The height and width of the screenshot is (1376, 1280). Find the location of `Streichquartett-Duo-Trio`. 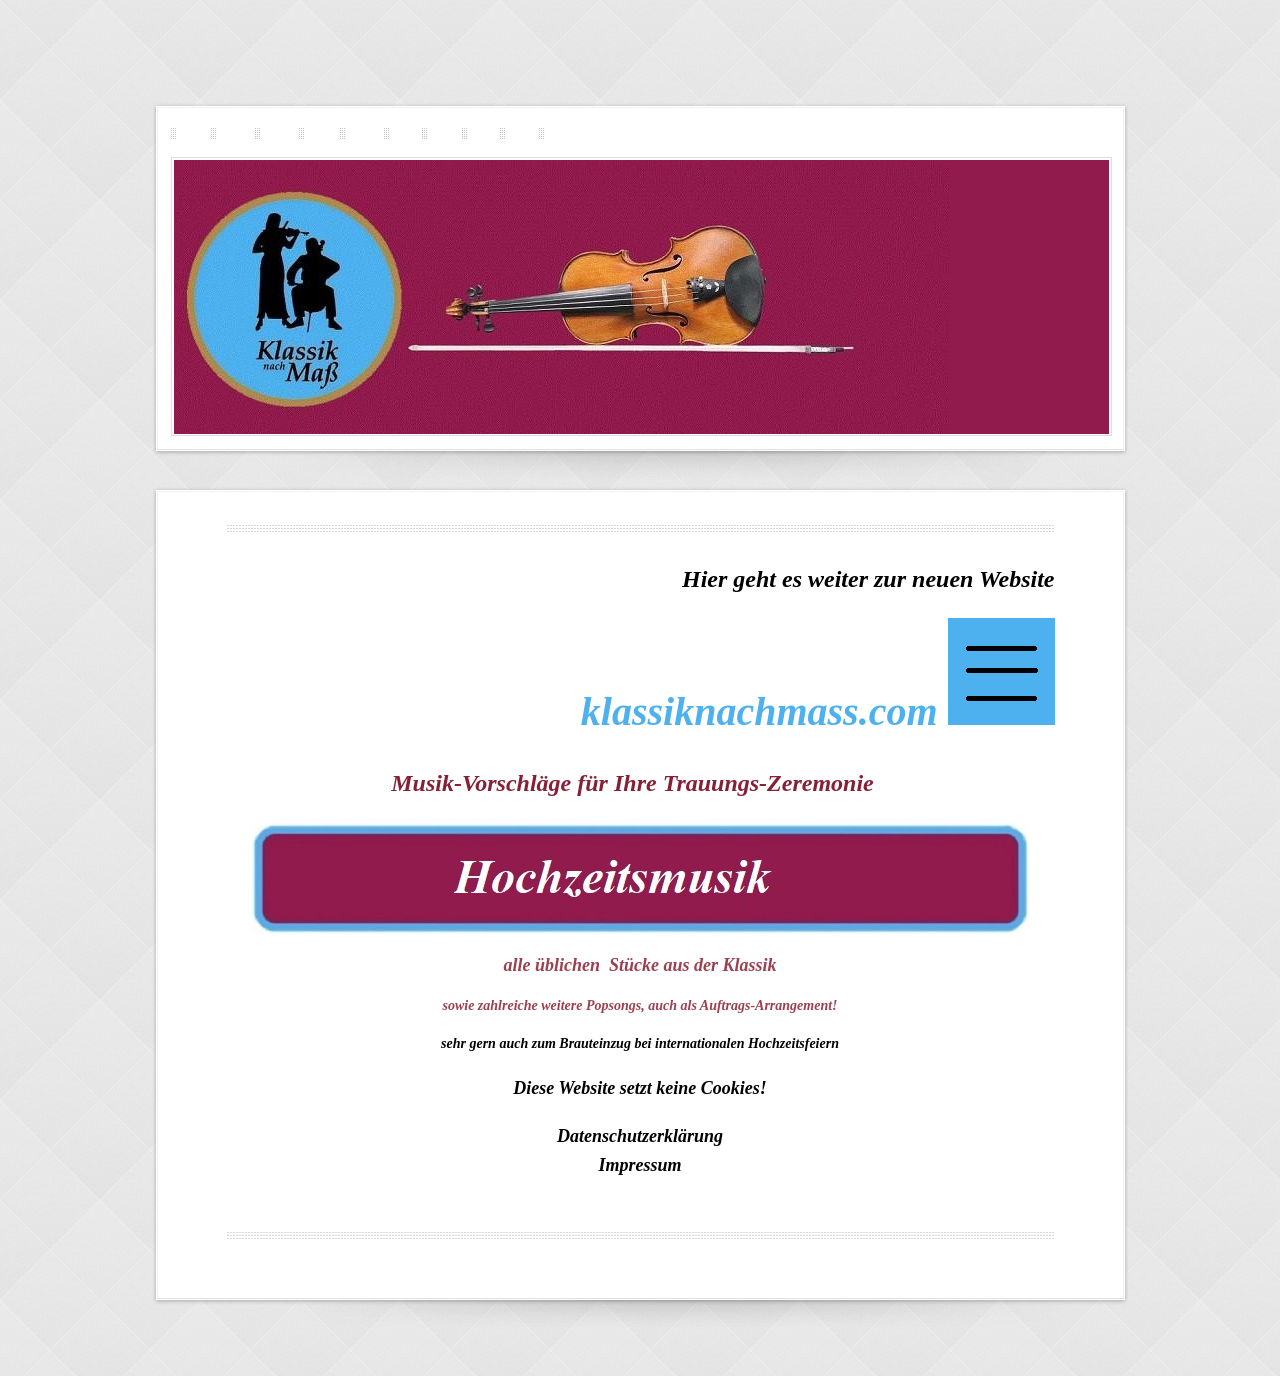

Streichquartett-Duo-Trio is located at coordinates (273, 132).